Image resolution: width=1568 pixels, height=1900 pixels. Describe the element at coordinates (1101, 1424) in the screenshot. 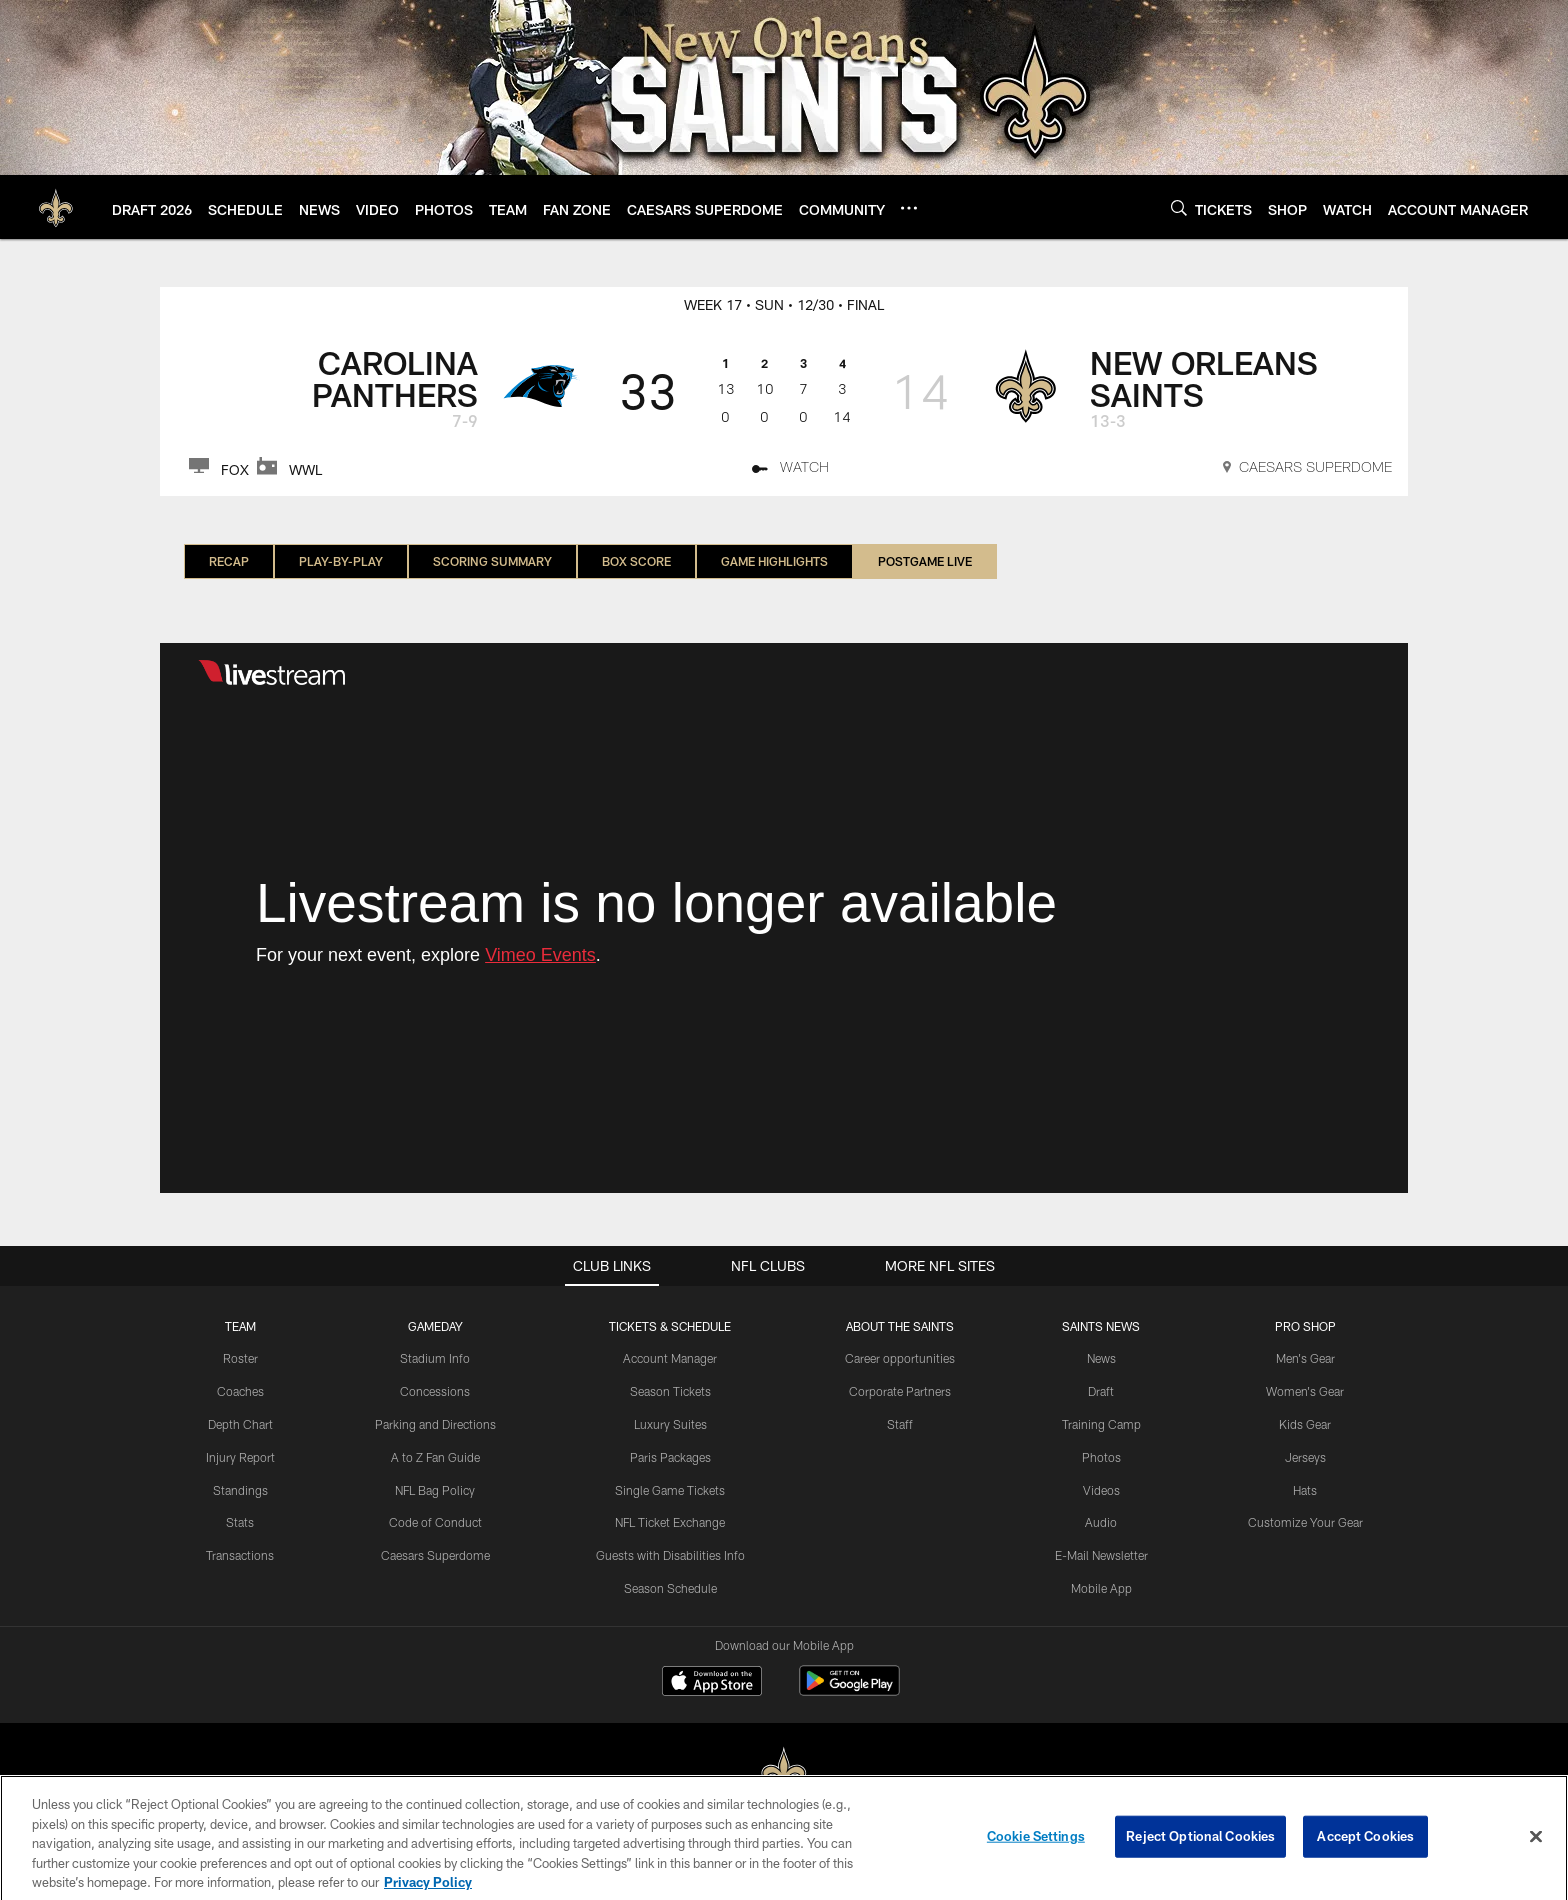

I see `Training Camp` at that location.